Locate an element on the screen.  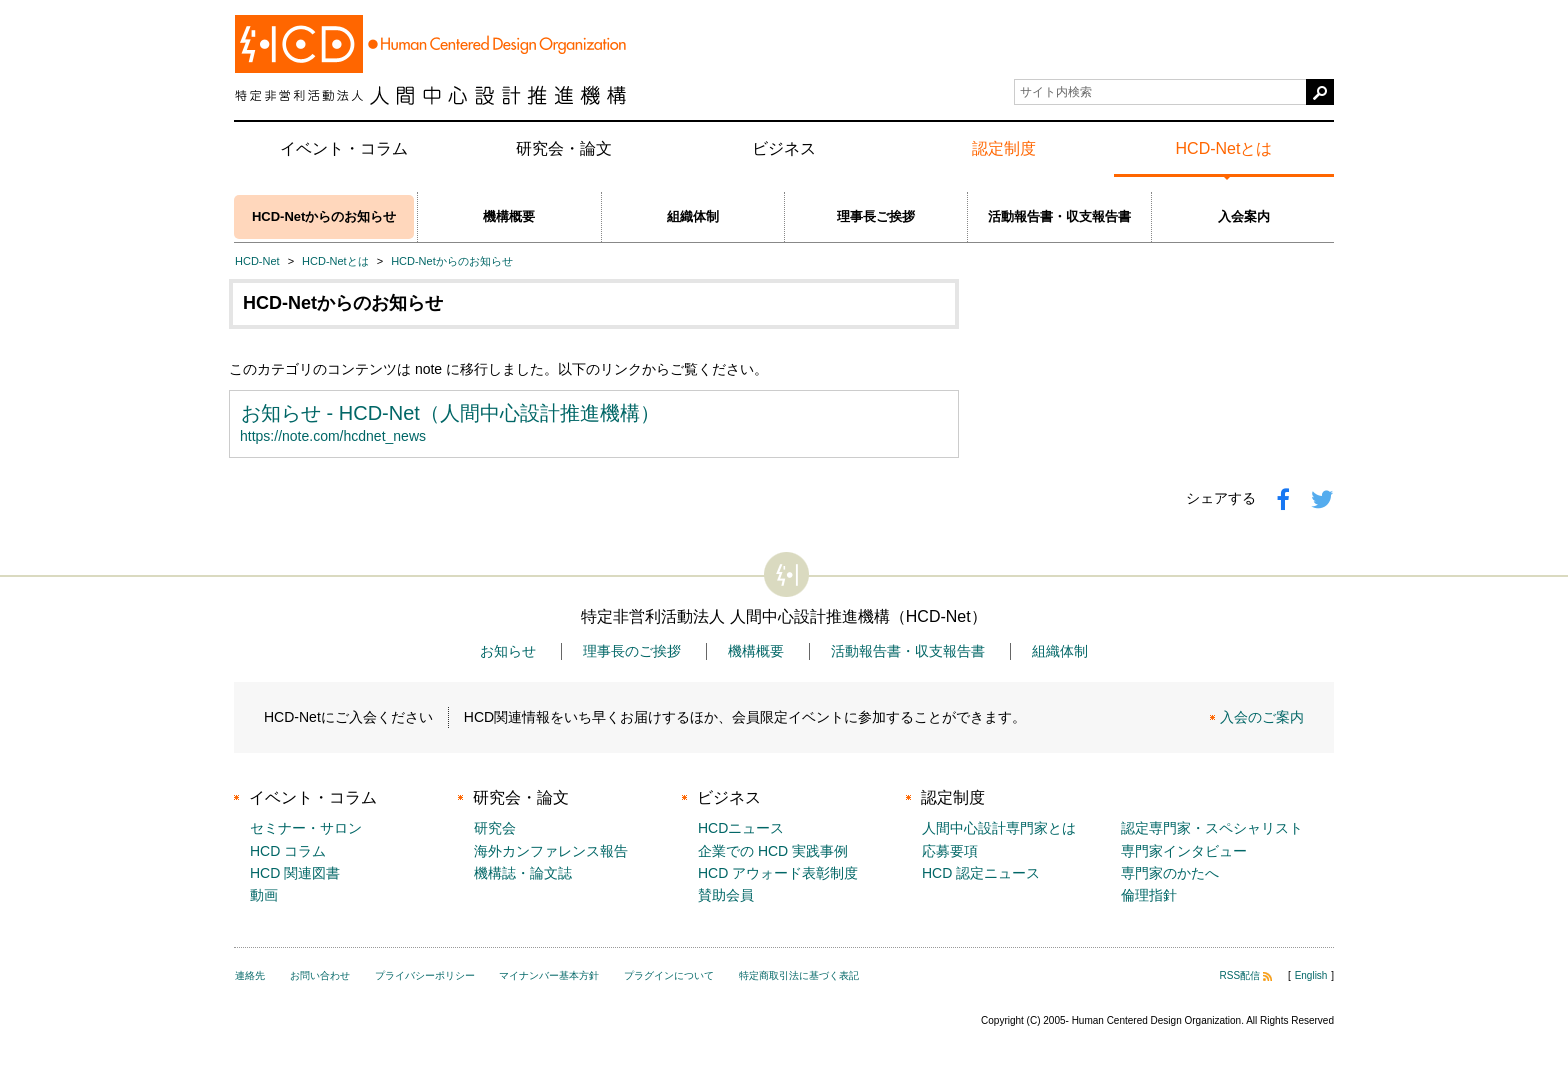
特定商取引法に基づく表記 is located at coordinates (799, 975).